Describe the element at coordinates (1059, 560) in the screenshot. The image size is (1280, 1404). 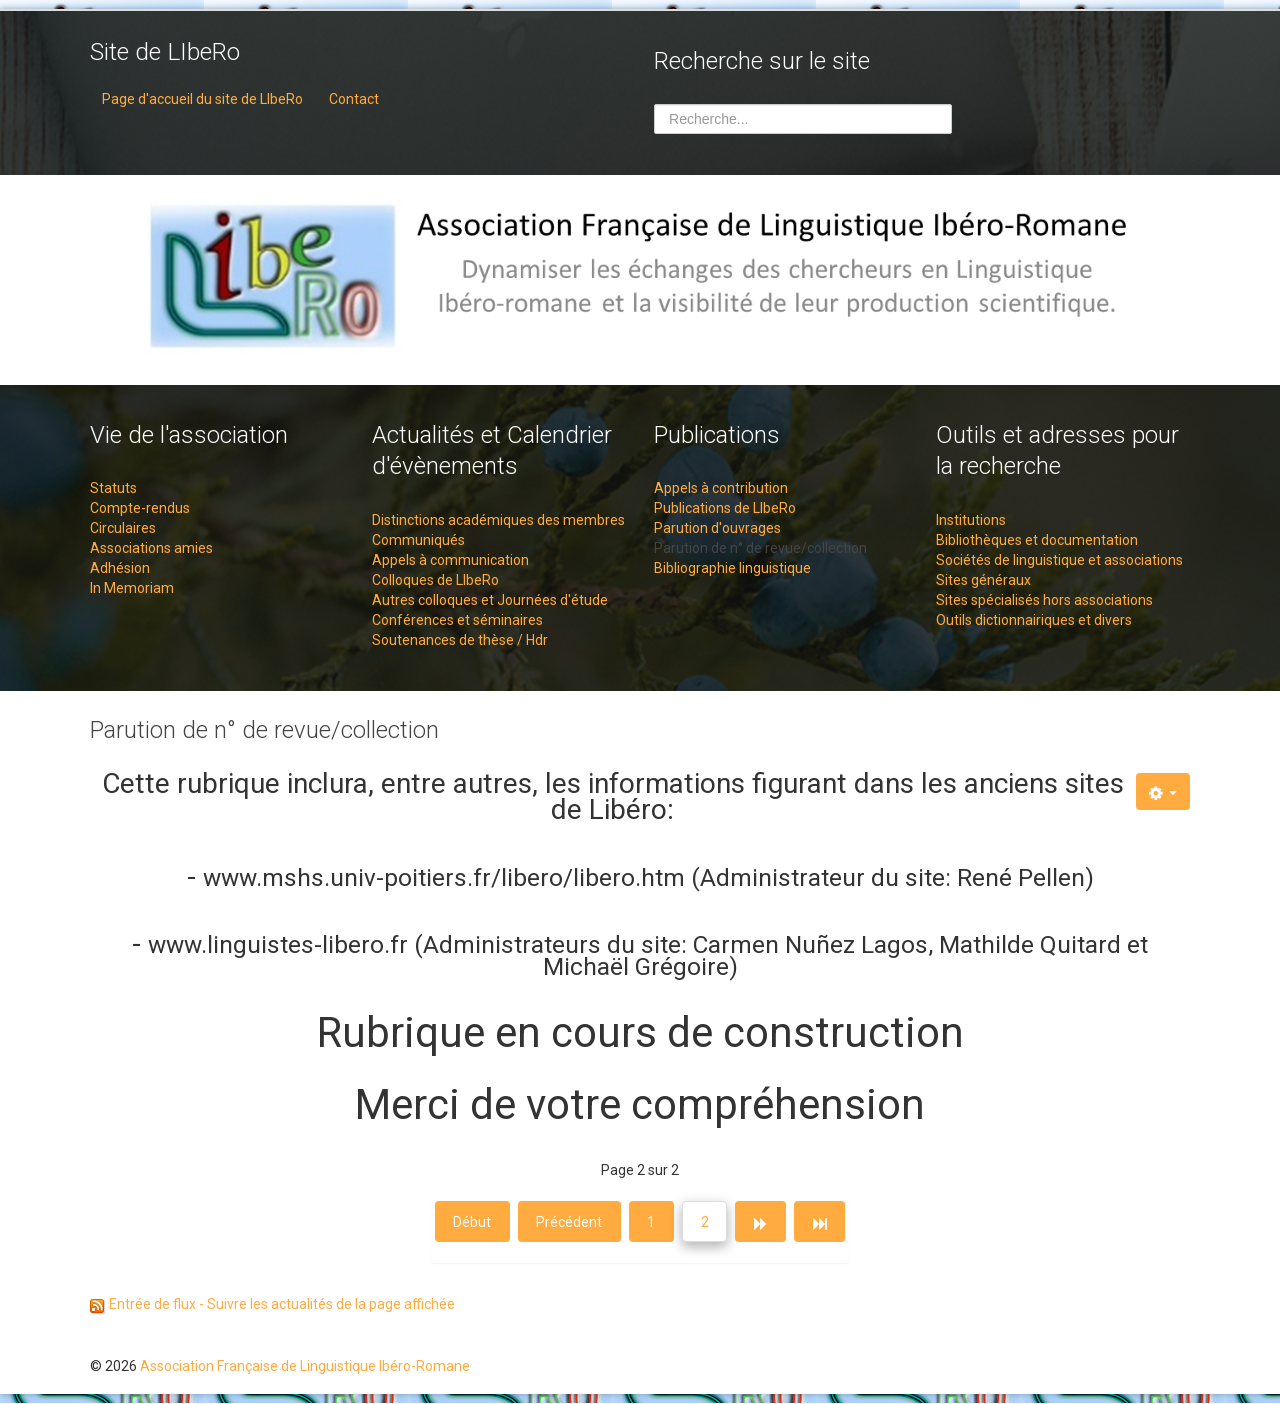
I see `Sociétés de linguistique et associations` at that location.